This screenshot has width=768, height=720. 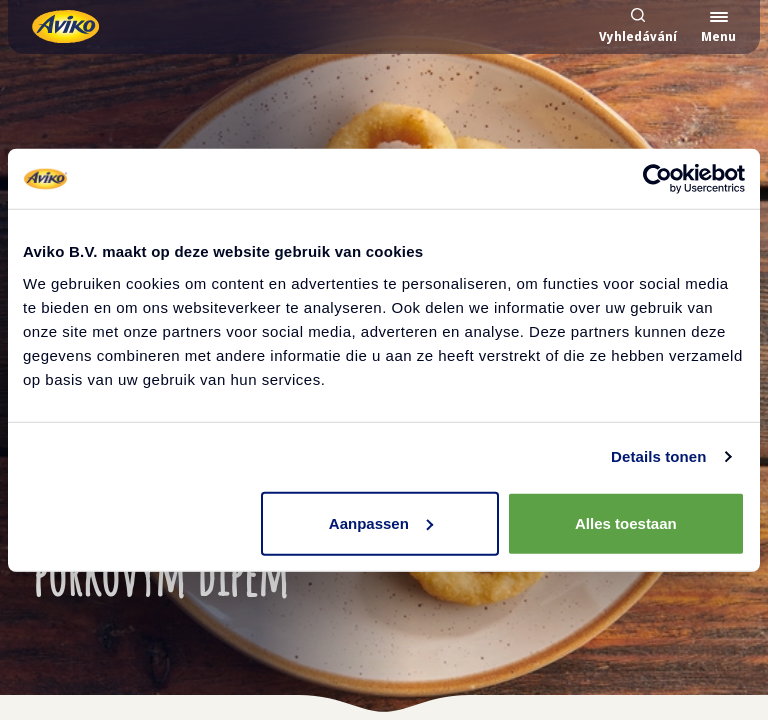 What do you see at coordinates (65, 26) in the screenshot?
I see `[Vrátit se na hlavní stránku]` at bounding box center [65, 26].